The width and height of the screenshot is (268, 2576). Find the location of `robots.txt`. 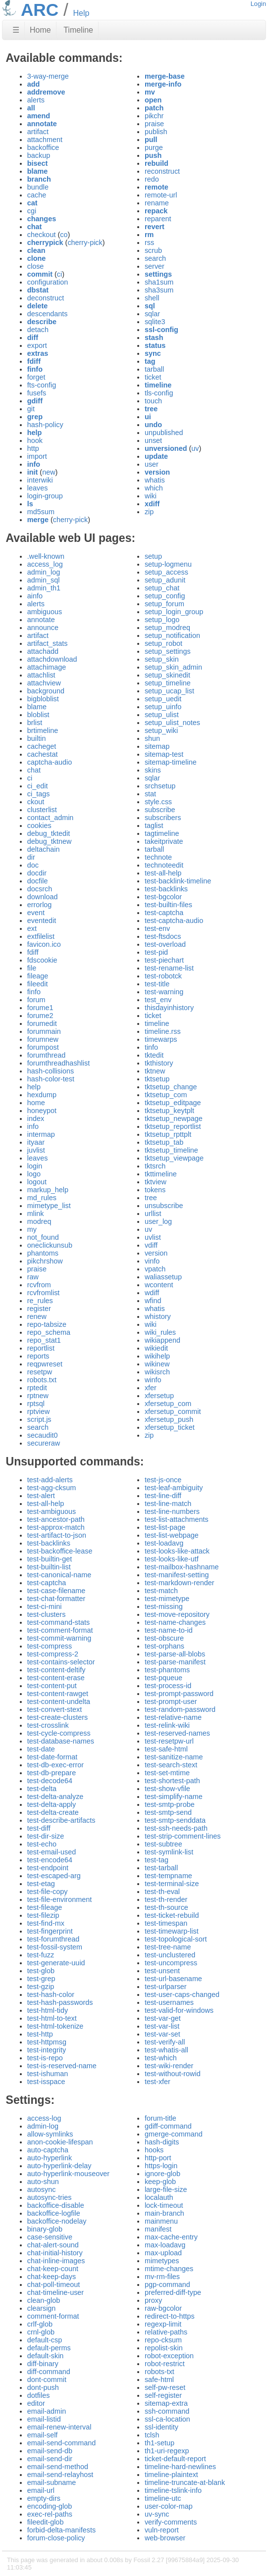

robots.txt is located at coordinates (41, 1380).